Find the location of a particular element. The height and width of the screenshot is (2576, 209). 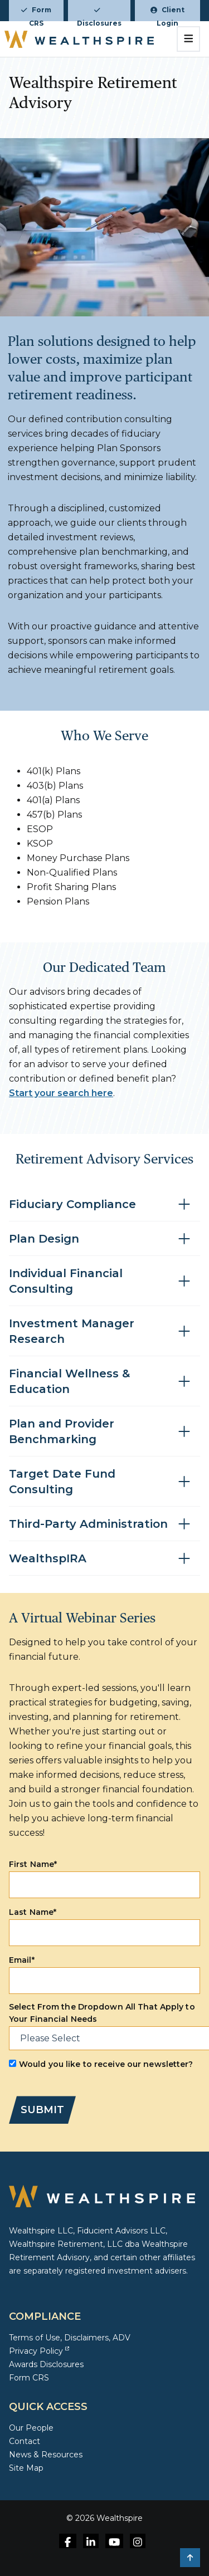

[Toggle accordion for Investment Manager Research] is located at coordinates (104, 1331).